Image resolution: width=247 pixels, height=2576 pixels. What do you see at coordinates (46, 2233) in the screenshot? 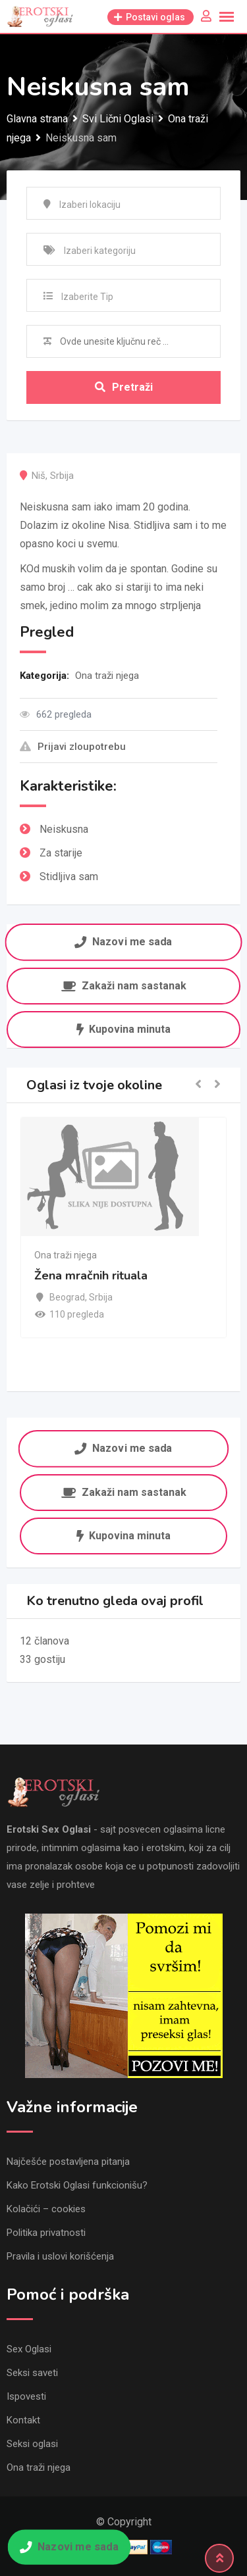
I see `Politika privatnosti` at bounding box center [46, 2233].